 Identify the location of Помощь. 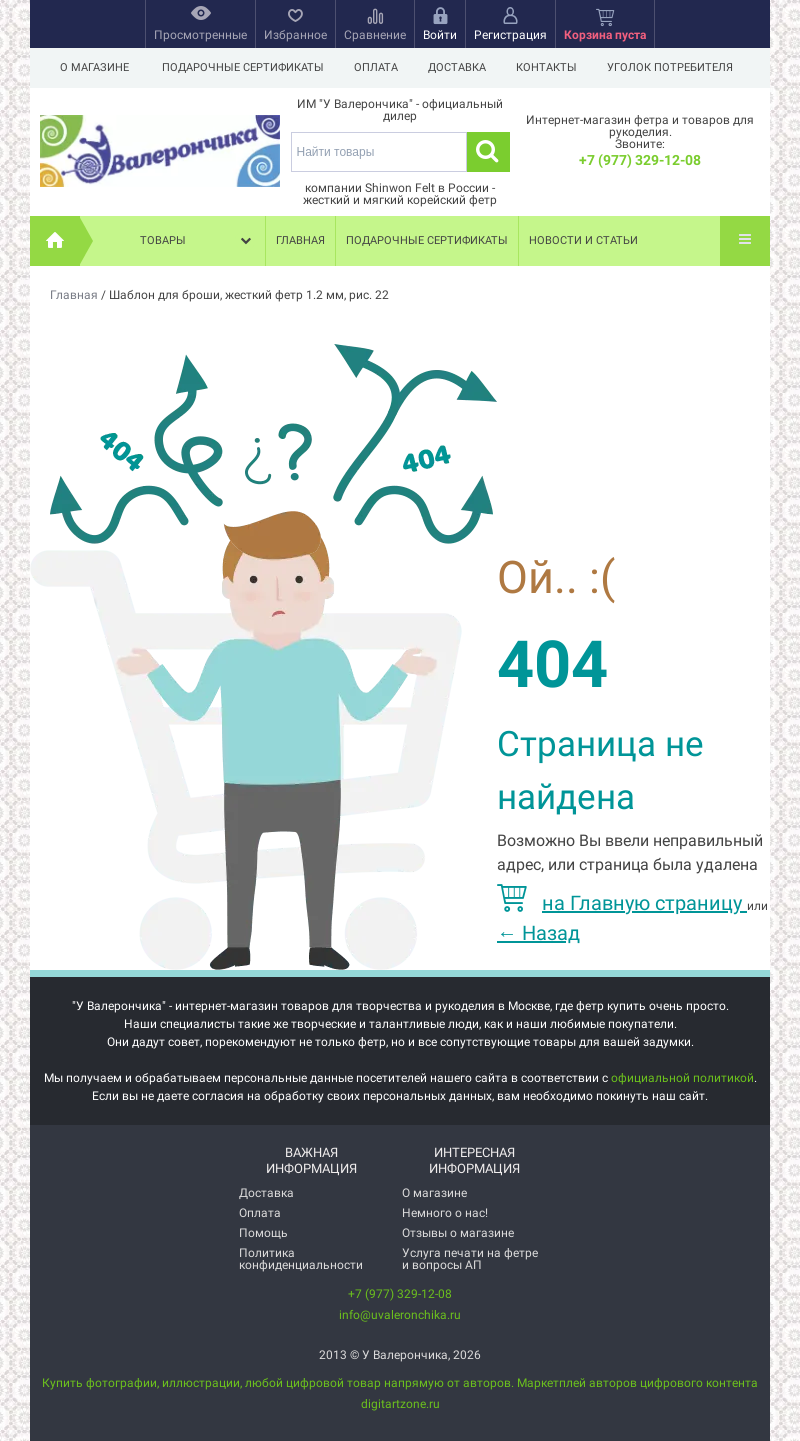
(263, 1233).